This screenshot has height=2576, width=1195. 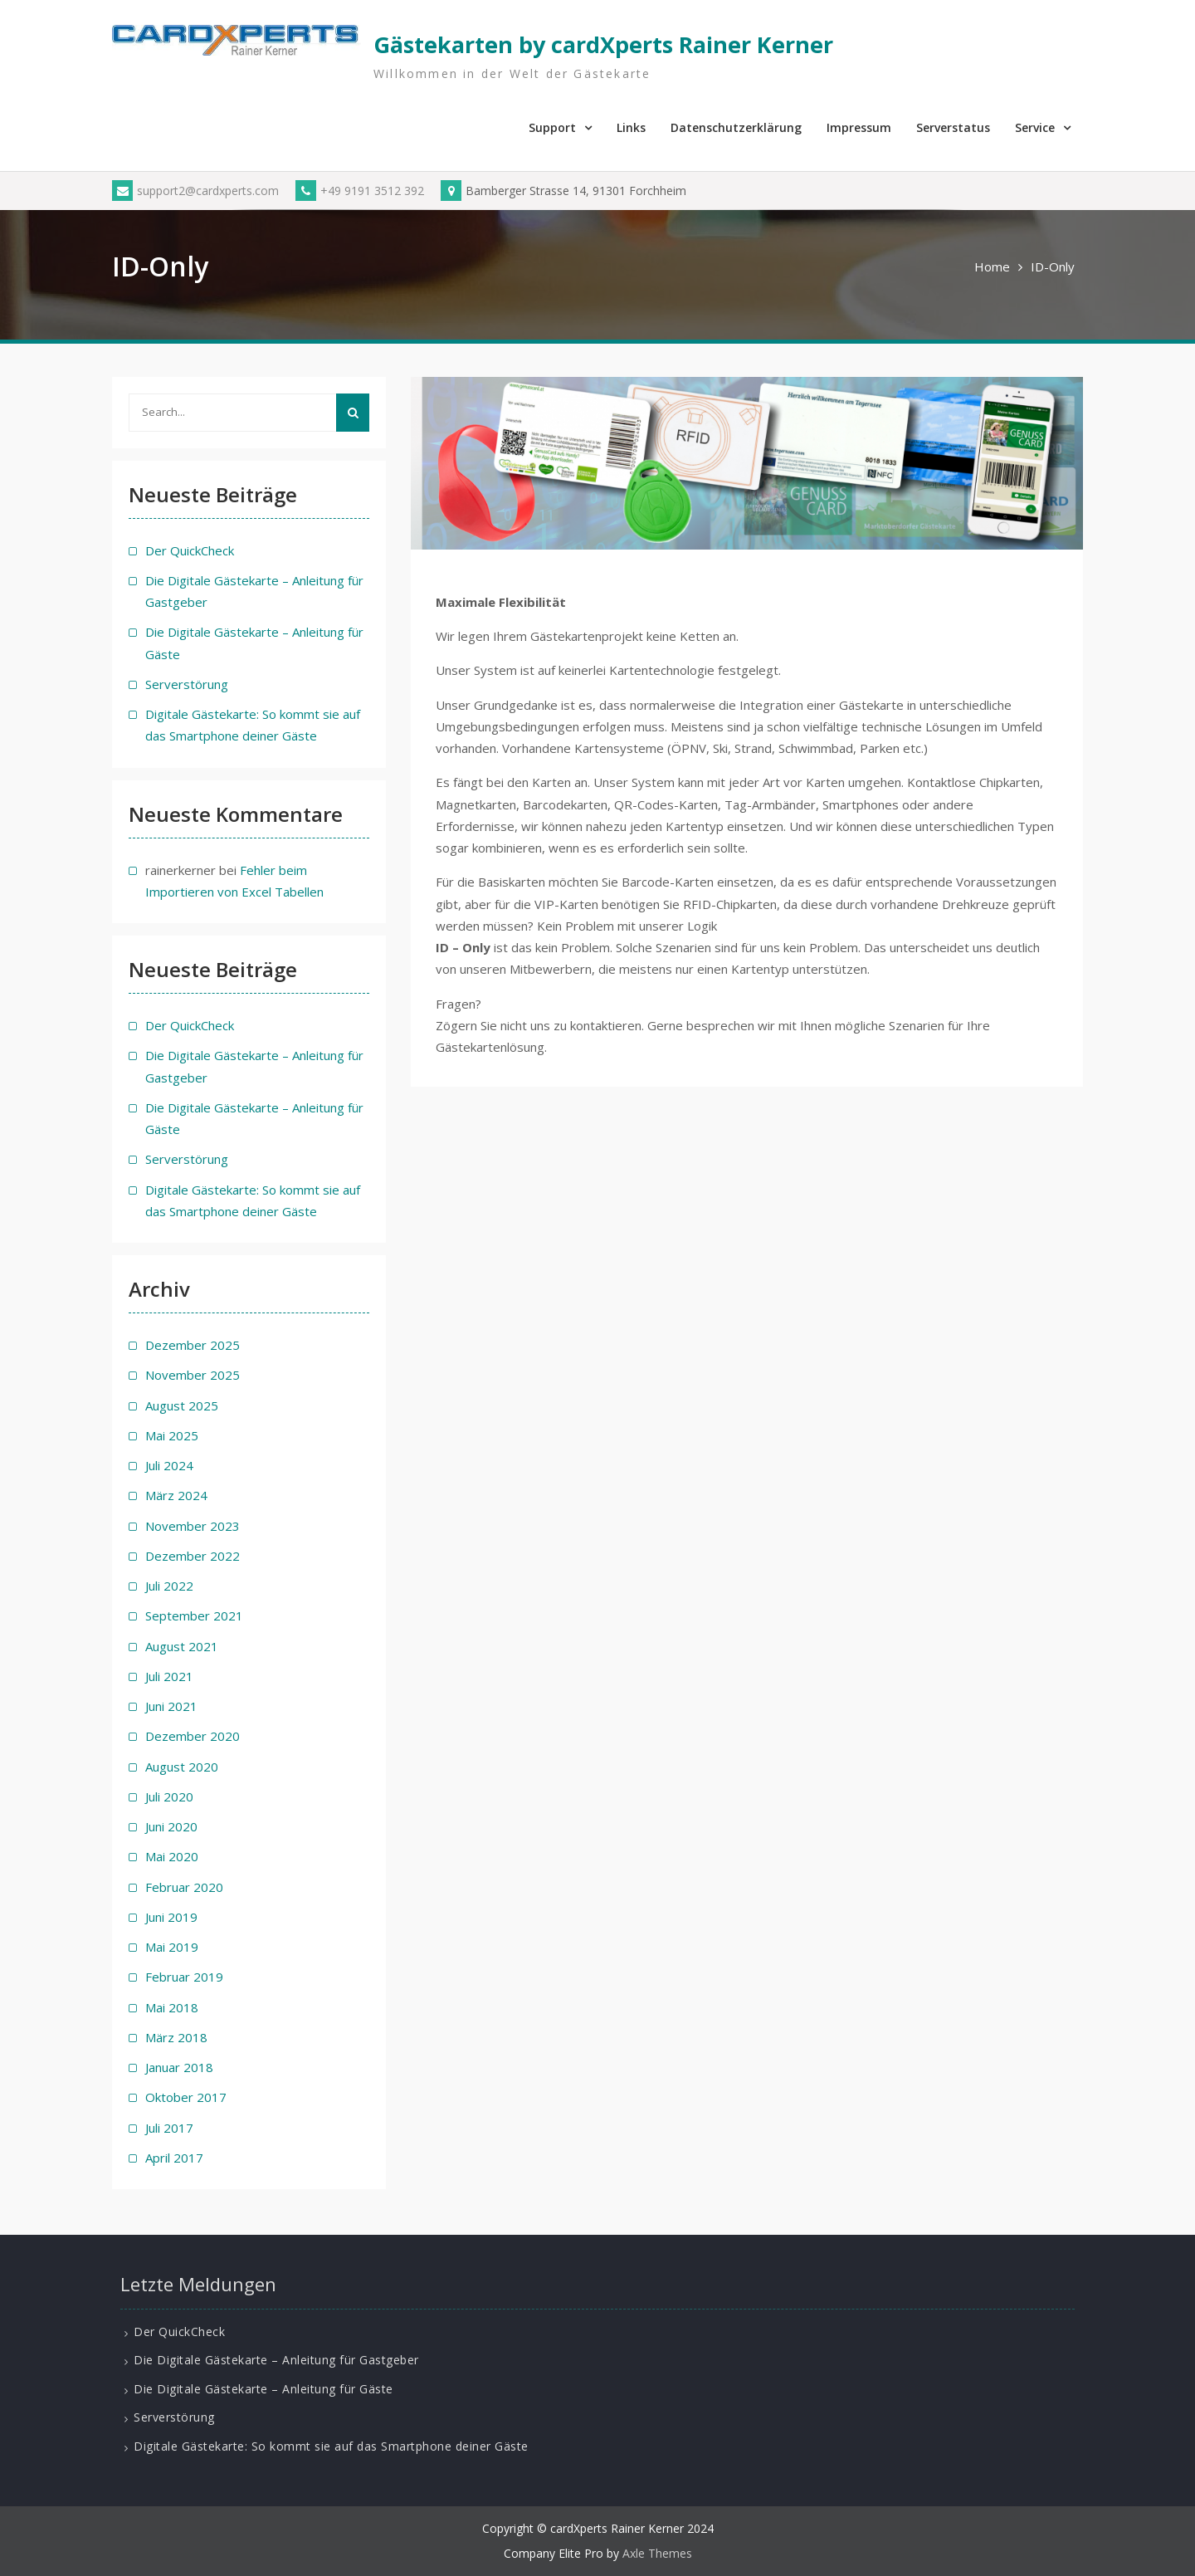 What do you see at coordinates (176, 1495) in the screenshot?
I see `März 2024` at bounding box center [176, 1495].